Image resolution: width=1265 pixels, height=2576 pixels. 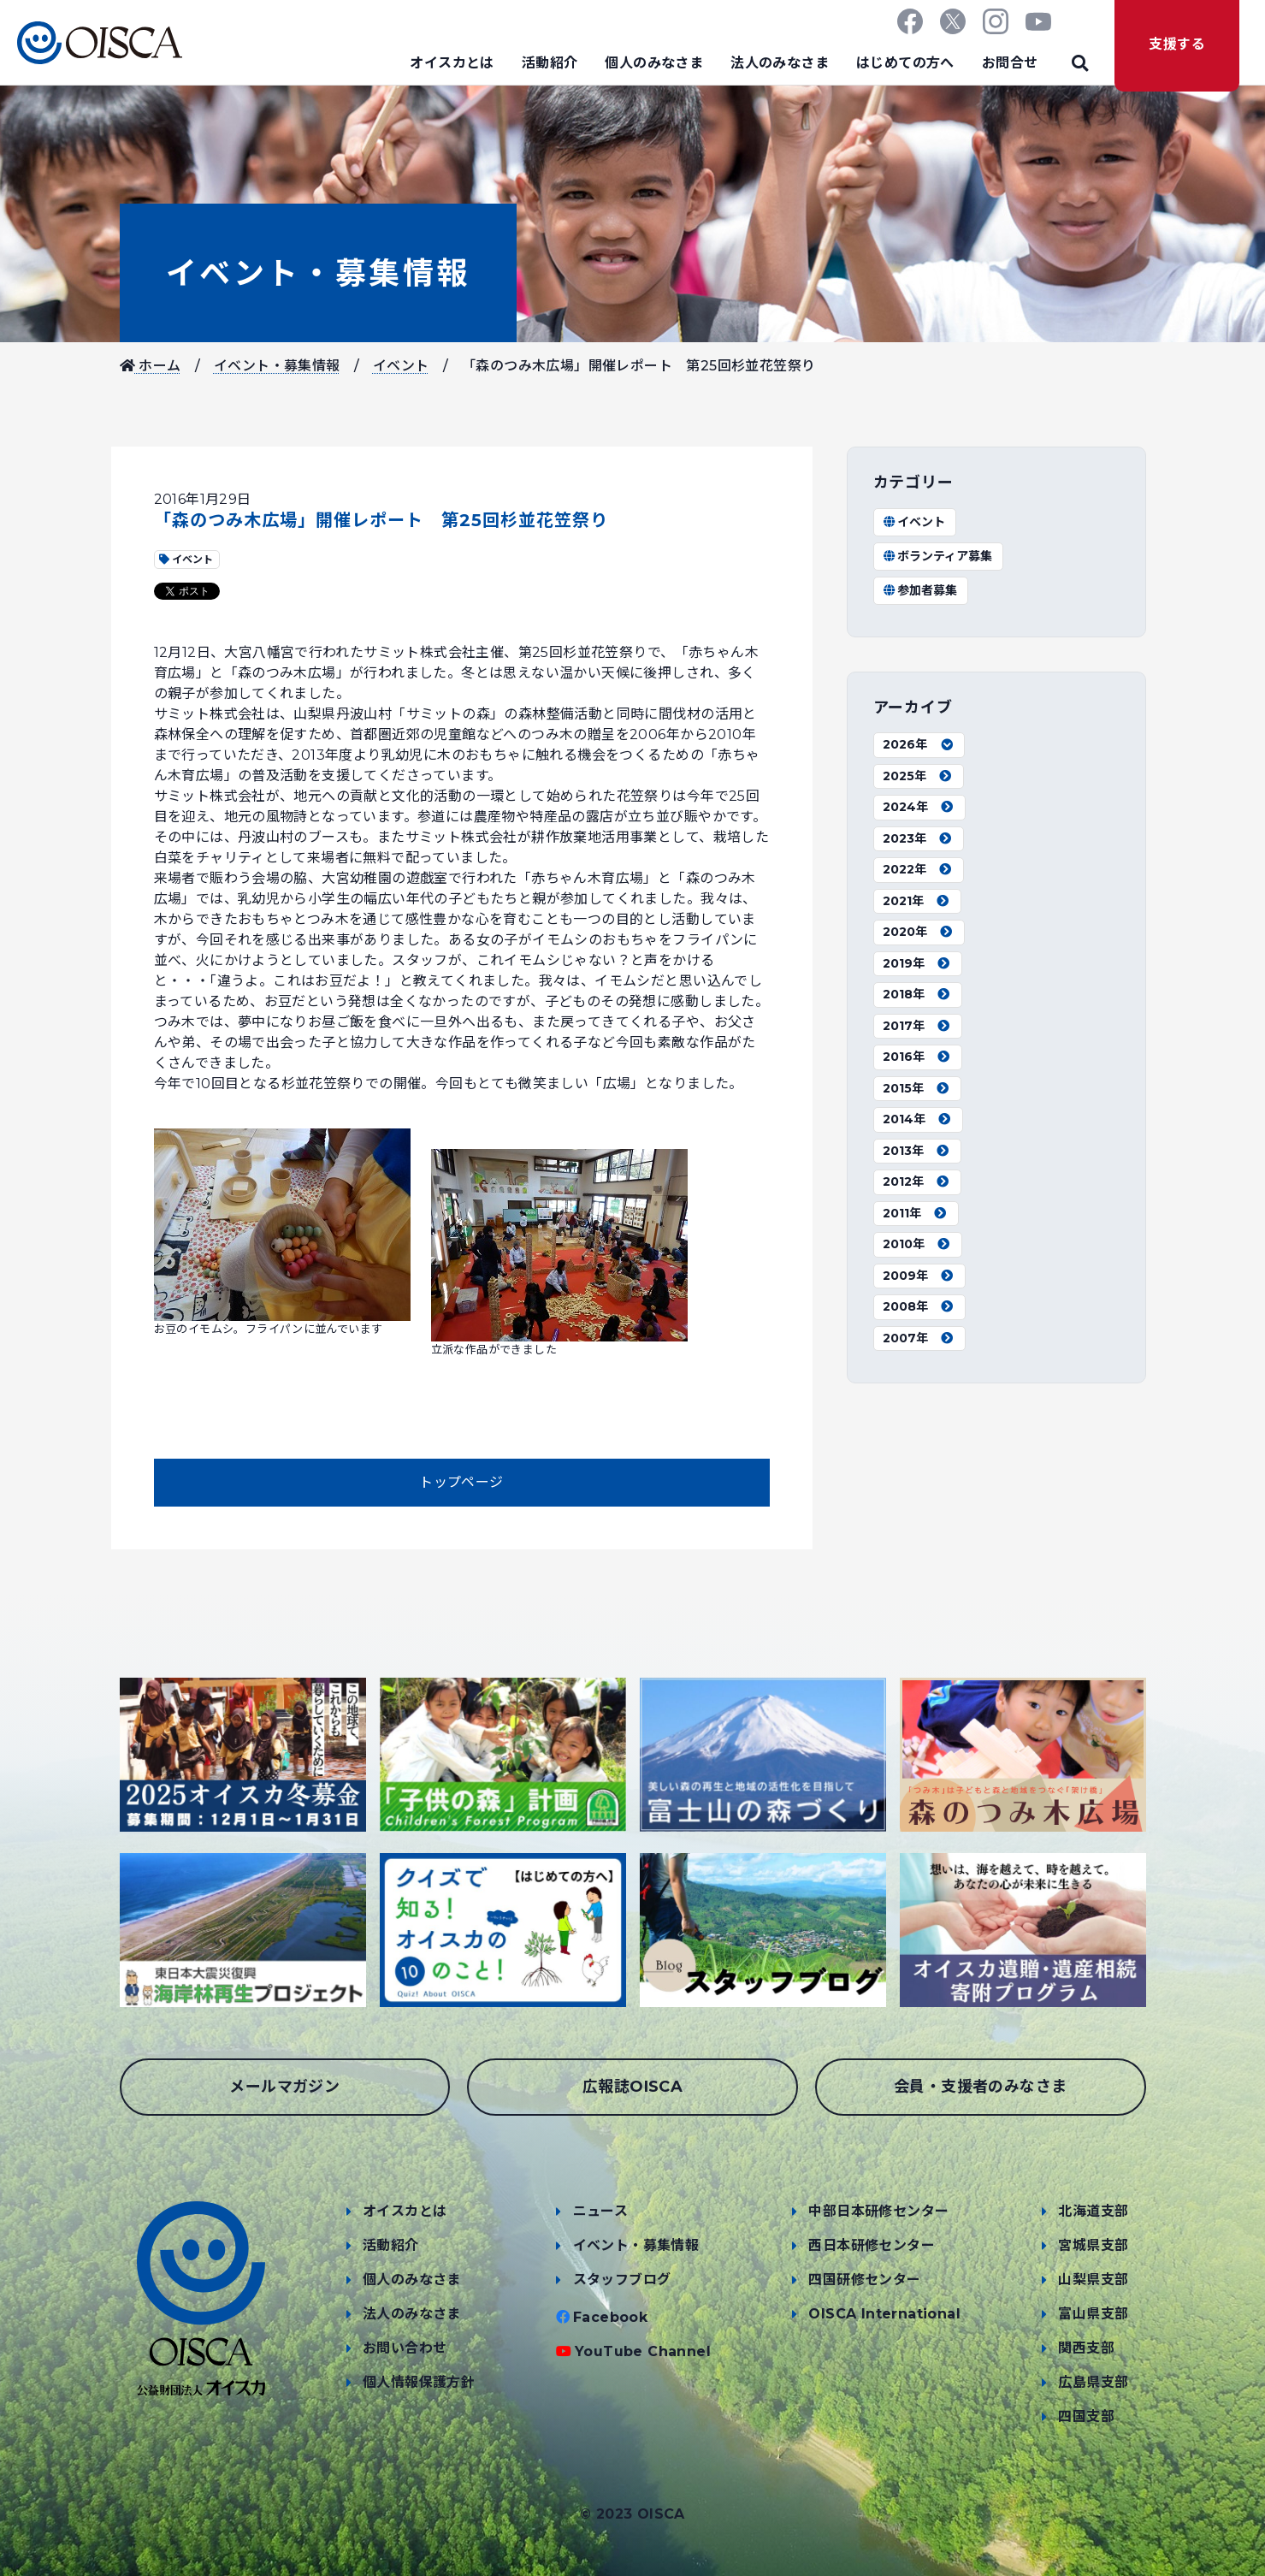 I want to click on ボランティア募集, so click(x=938, y=556).